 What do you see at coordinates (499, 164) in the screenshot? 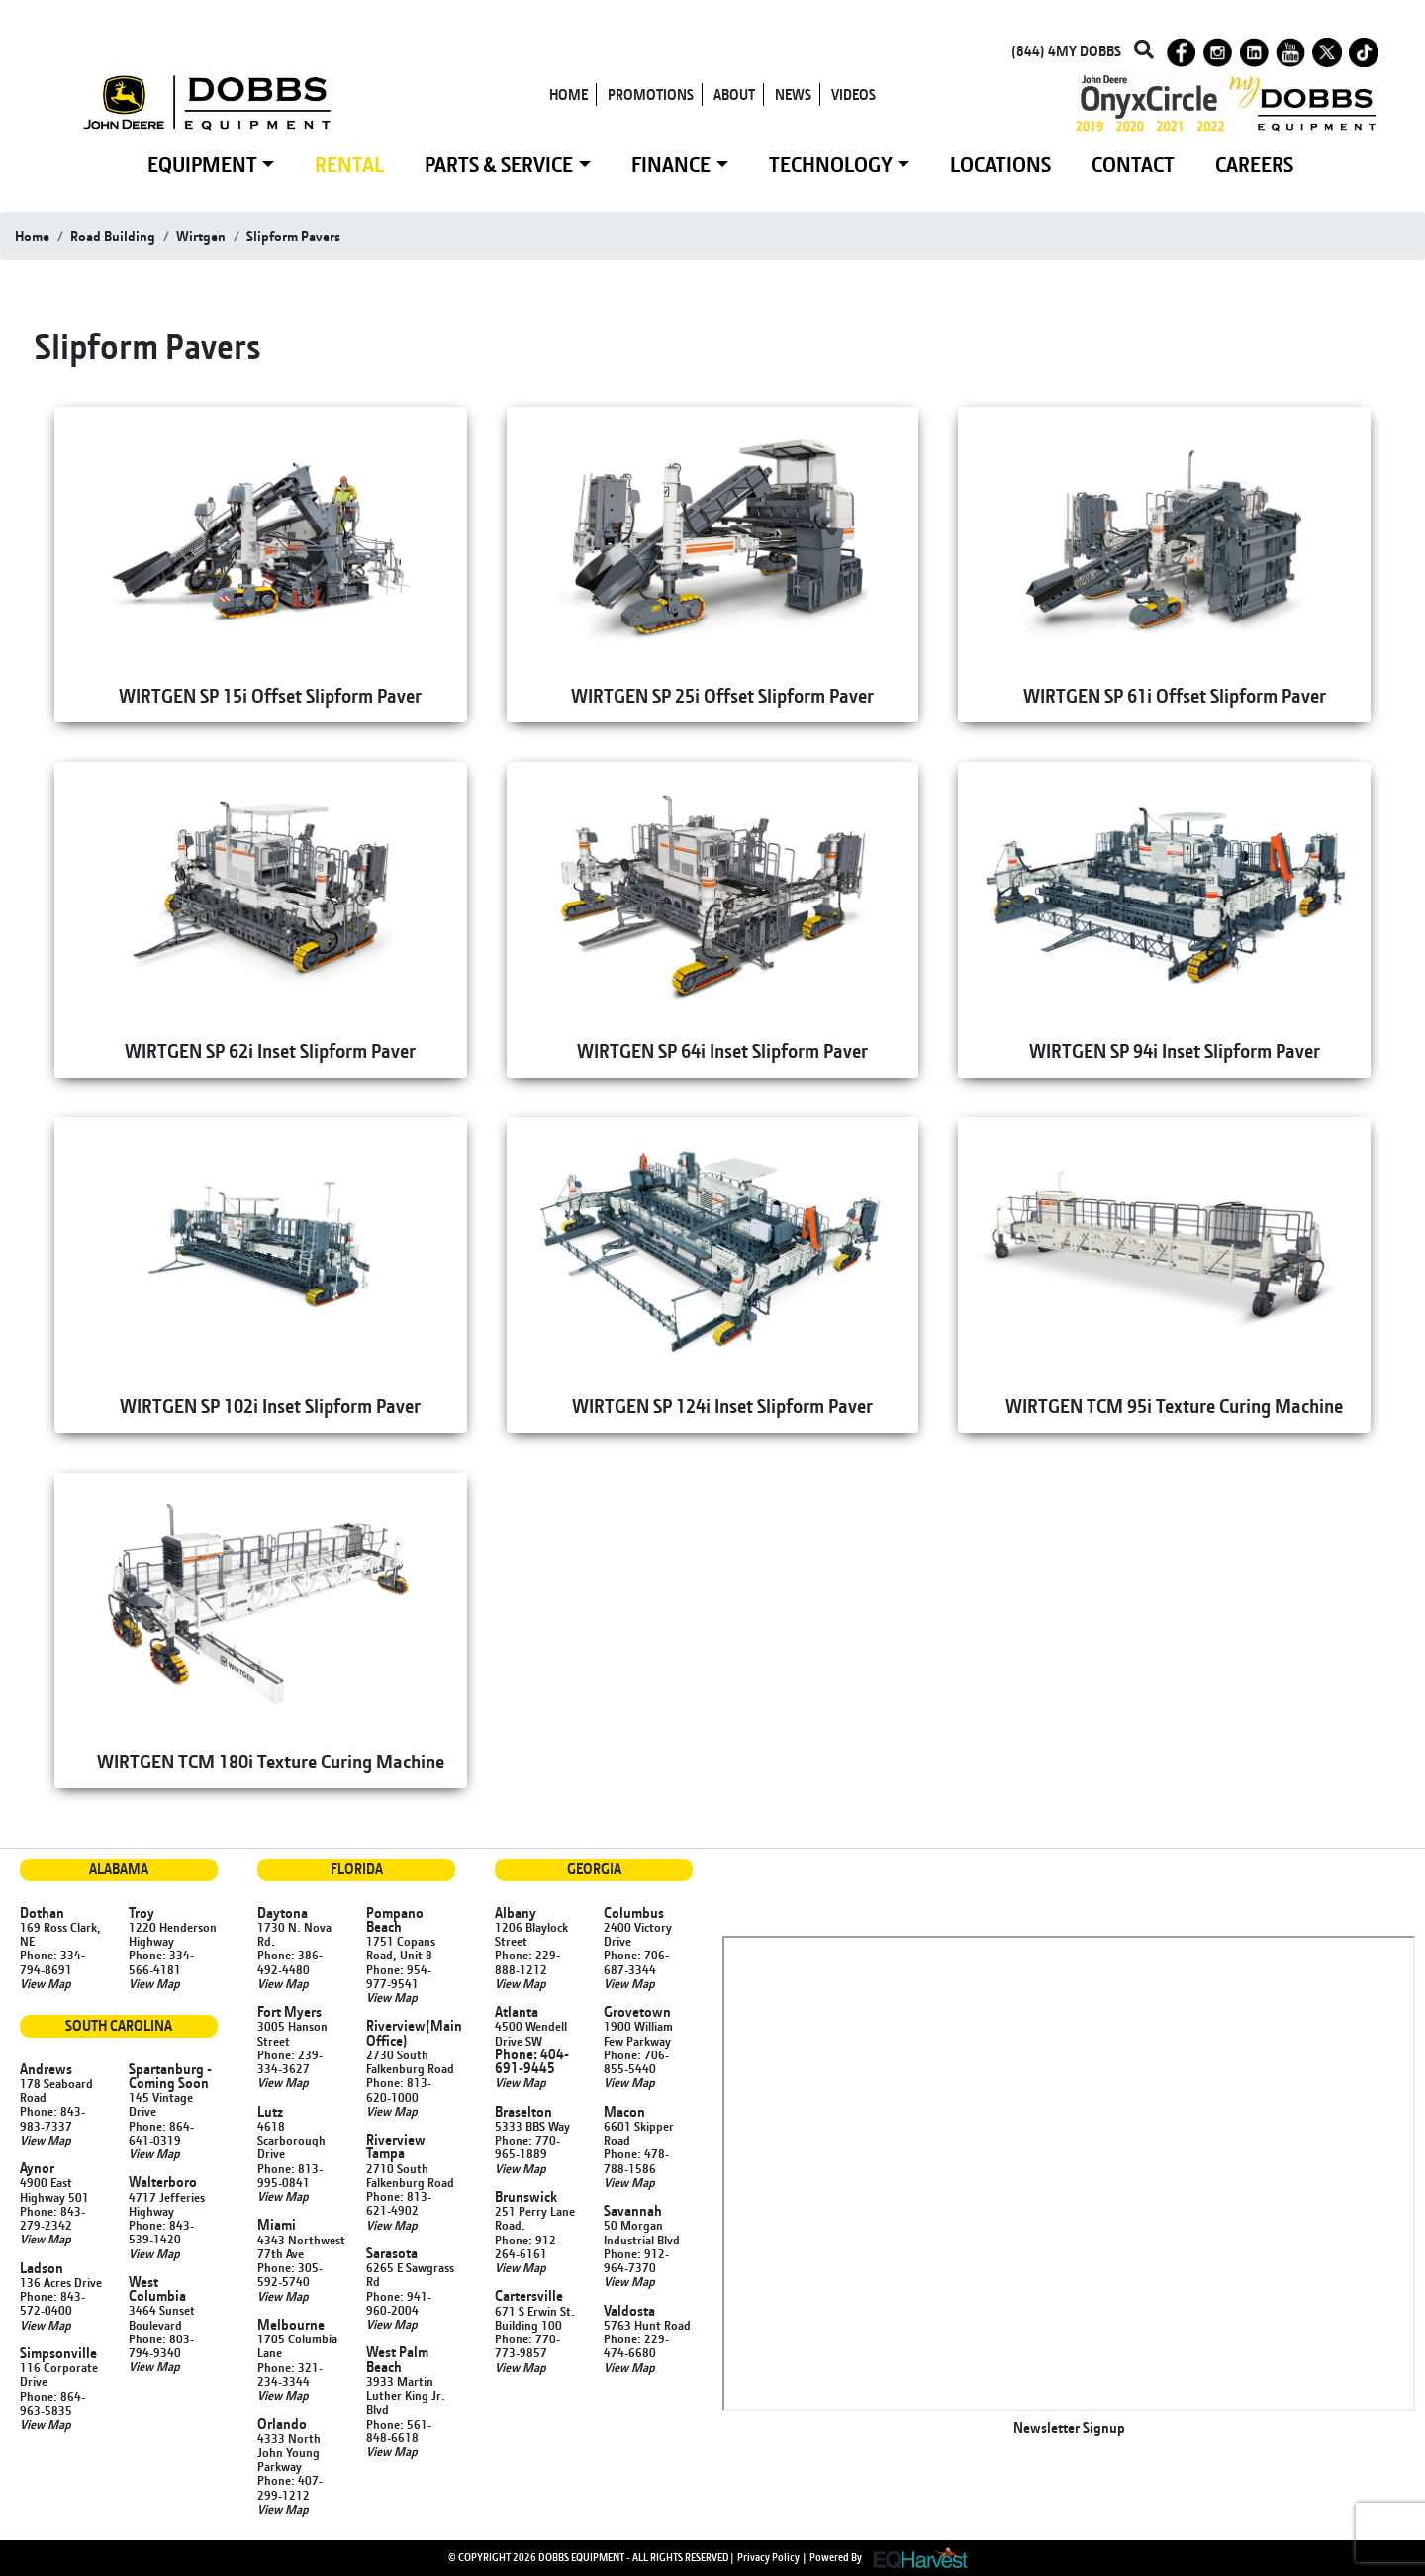
I see `PARTS & SERVICE` at bounding box center [499, 164].